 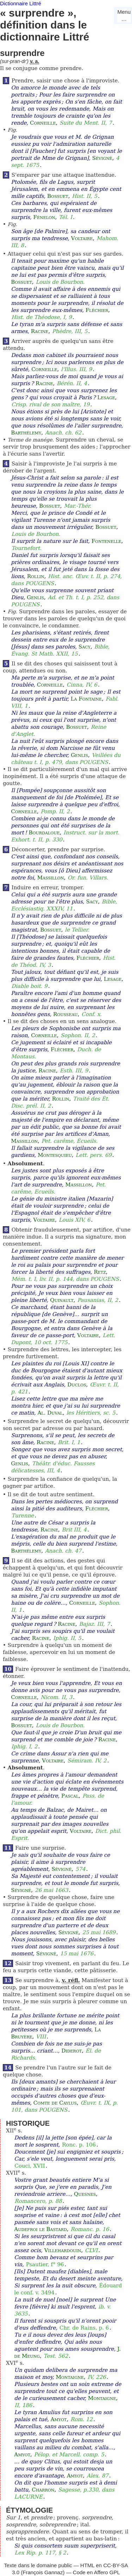 I want to click on Rousseau, so click(x=65, y=1014).